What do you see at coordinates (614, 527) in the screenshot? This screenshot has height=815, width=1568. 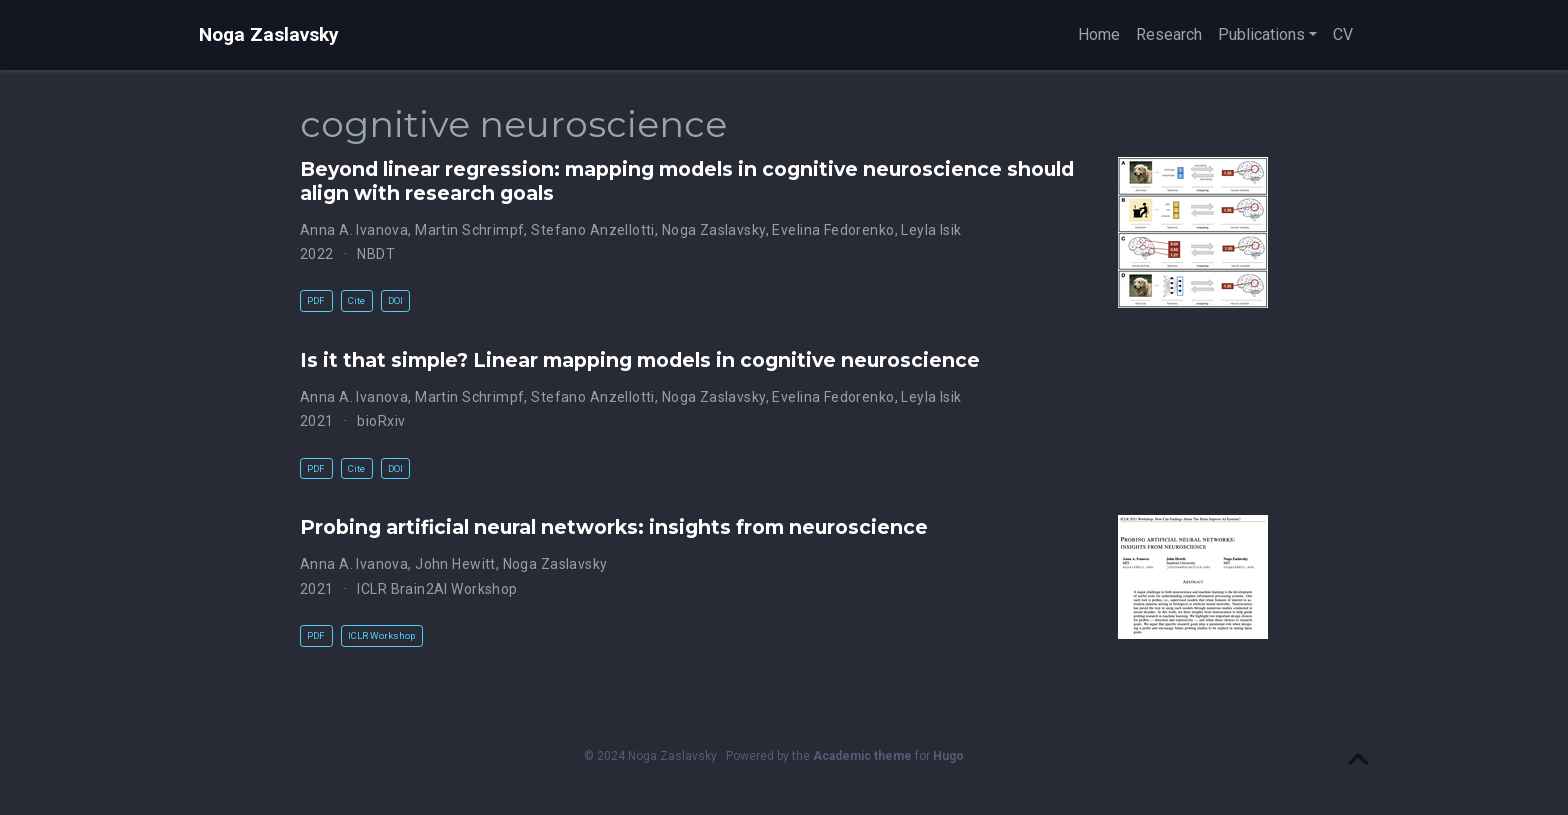 I see `Probing artificial neural networks: insights from neuroscience` at bounding box center [614, 527].